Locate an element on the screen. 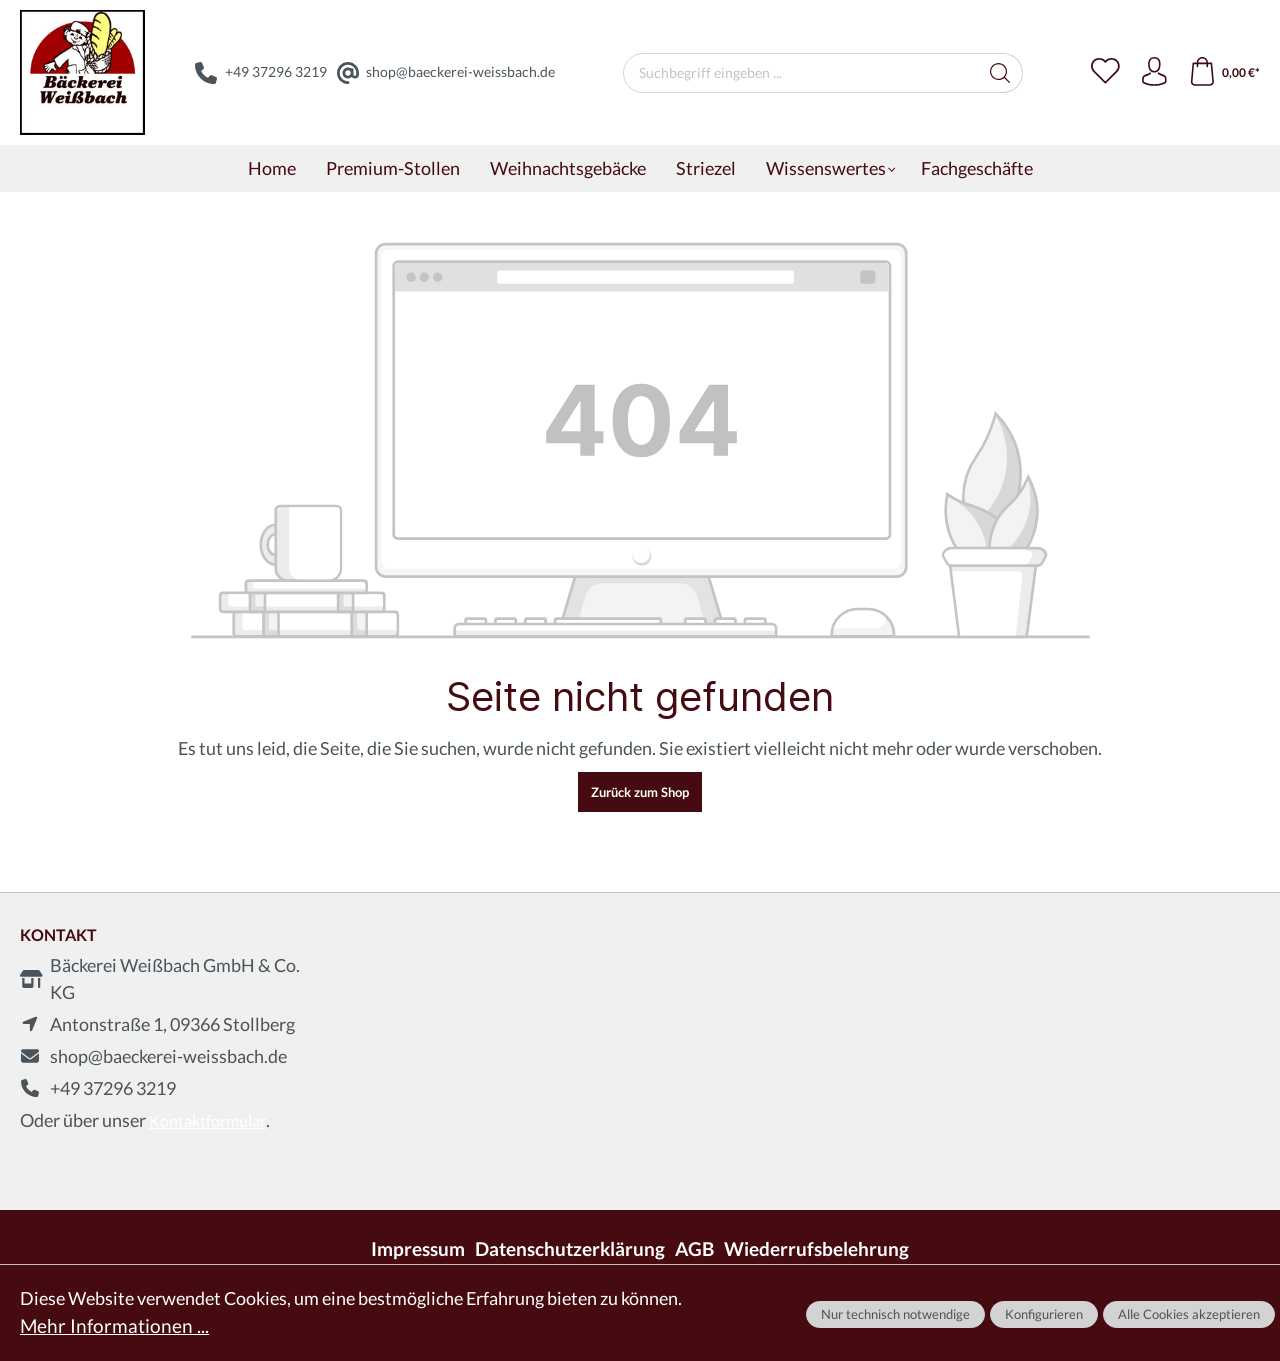 This screenshot has width=1280, height=1361. Mehr Informationen ... is located at coordinates (107, 1327).